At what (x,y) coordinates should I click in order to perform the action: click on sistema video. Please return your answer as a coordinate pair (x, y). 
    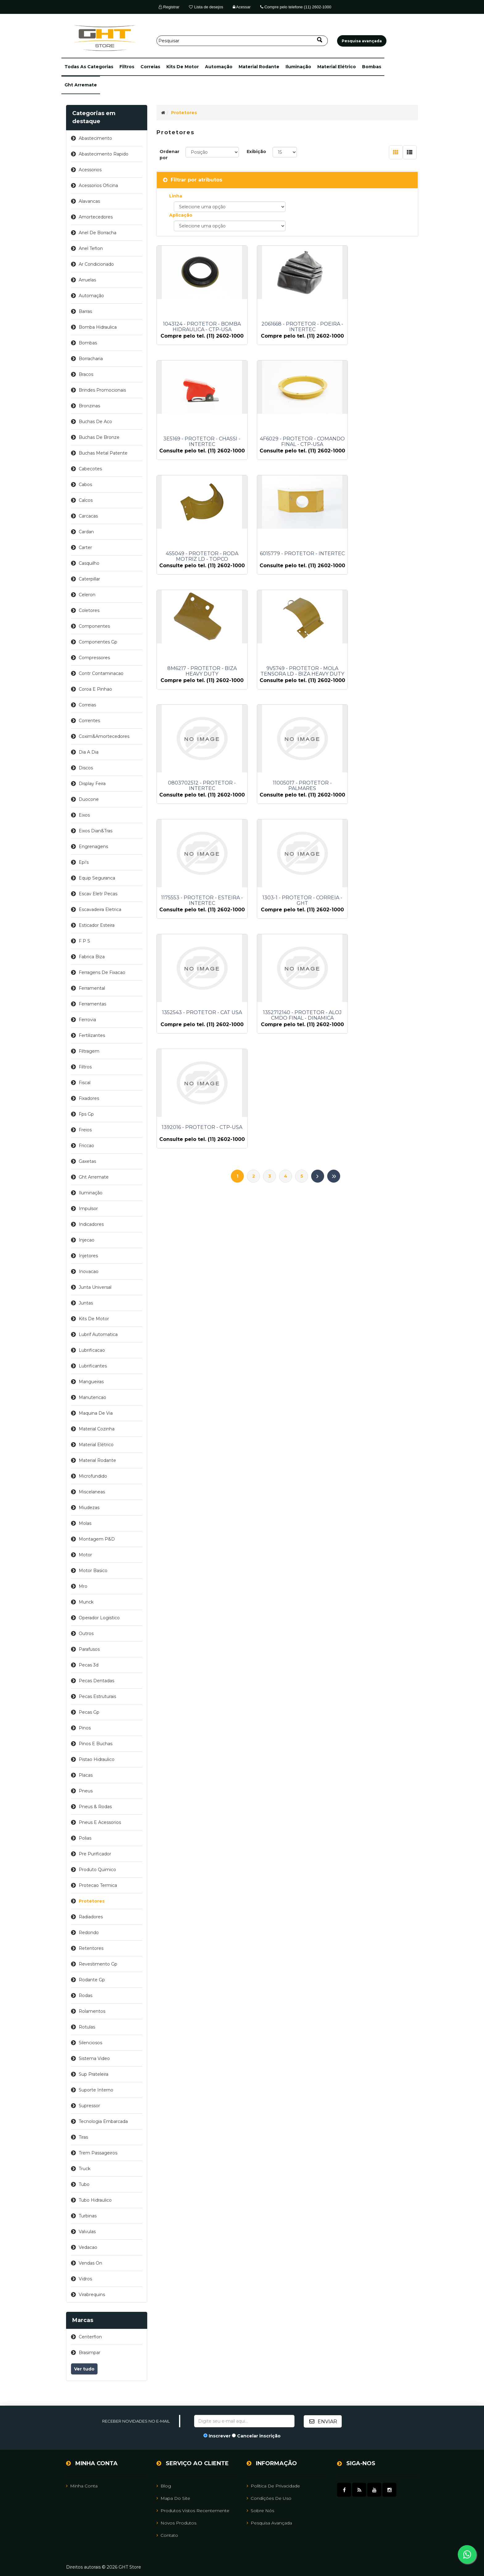
    Looking at the image, I should click on (94, 2058).